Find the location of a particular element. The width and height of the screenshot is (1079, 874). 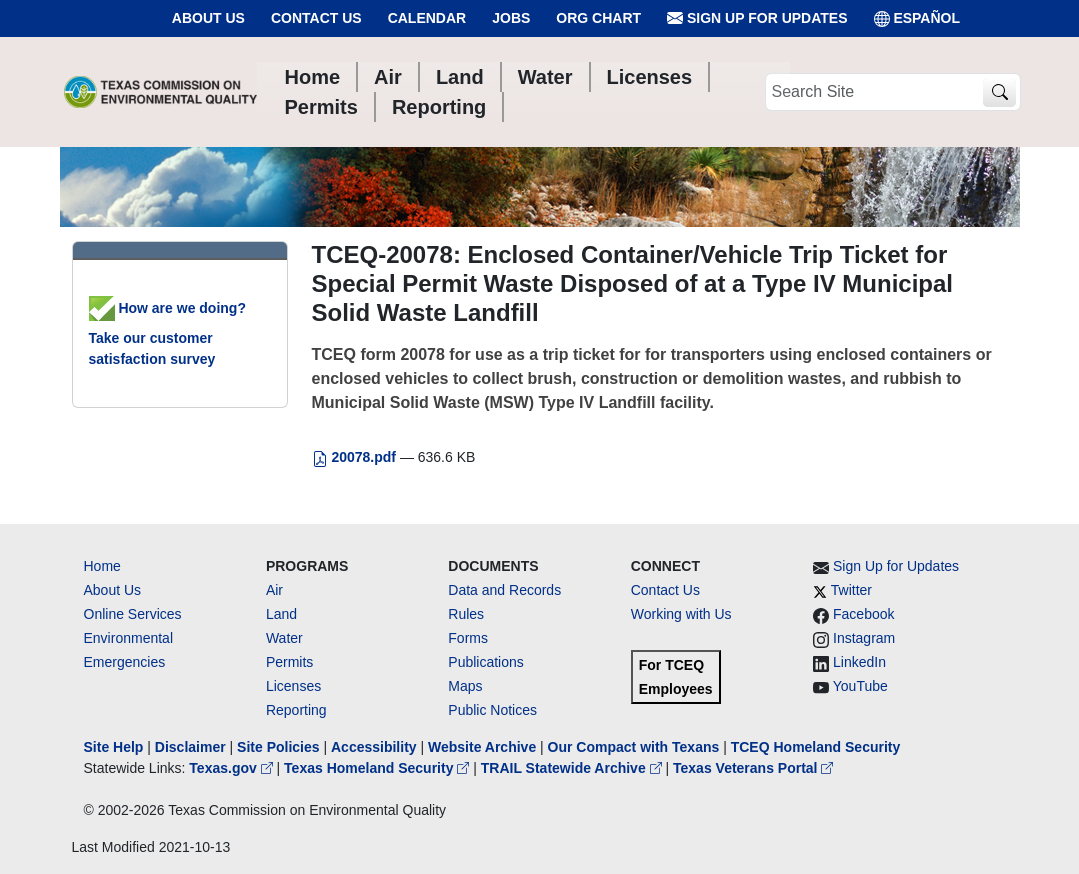

Twitter is located at coordinates (851, 590).